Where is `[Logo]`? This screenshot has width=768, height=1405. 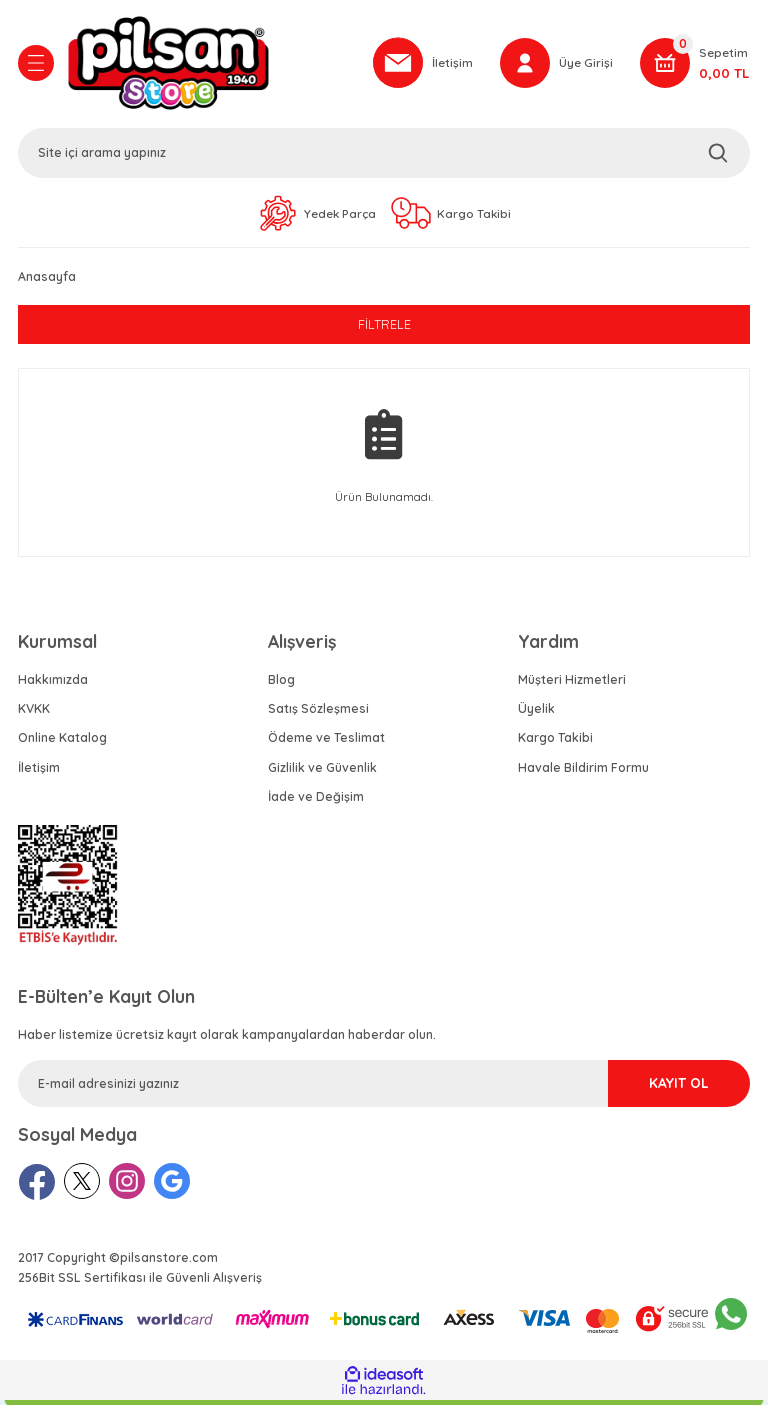
[Logo] is located at coordinates (209, 65).